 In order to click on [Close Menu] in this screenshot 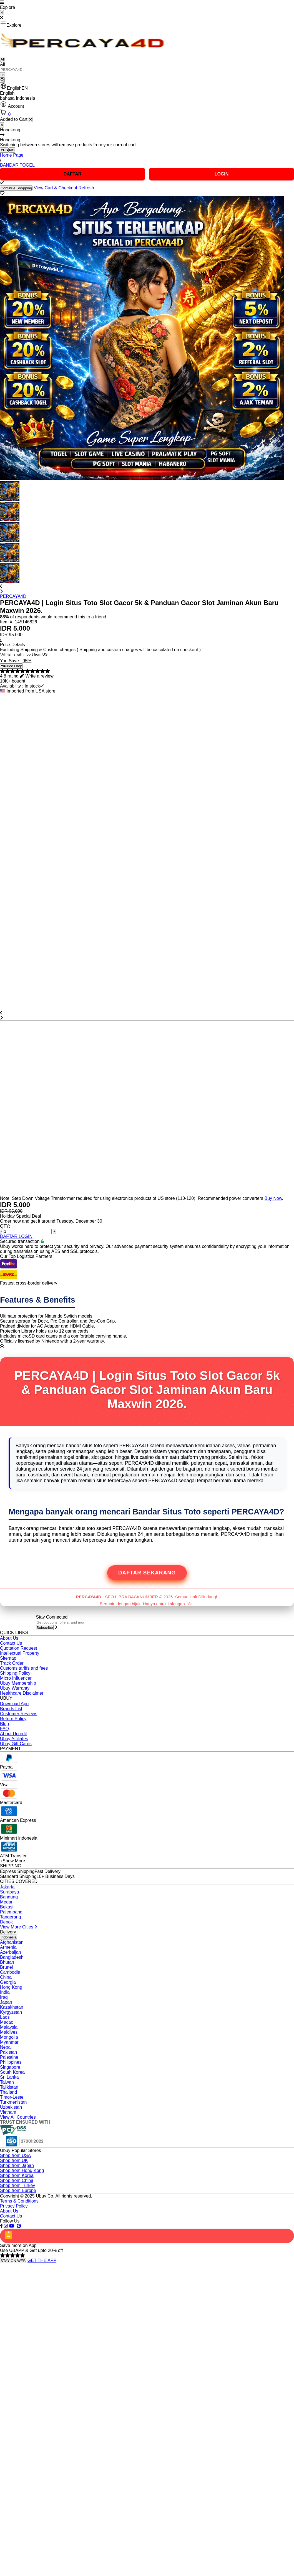, I will do `click(2, 12)`.